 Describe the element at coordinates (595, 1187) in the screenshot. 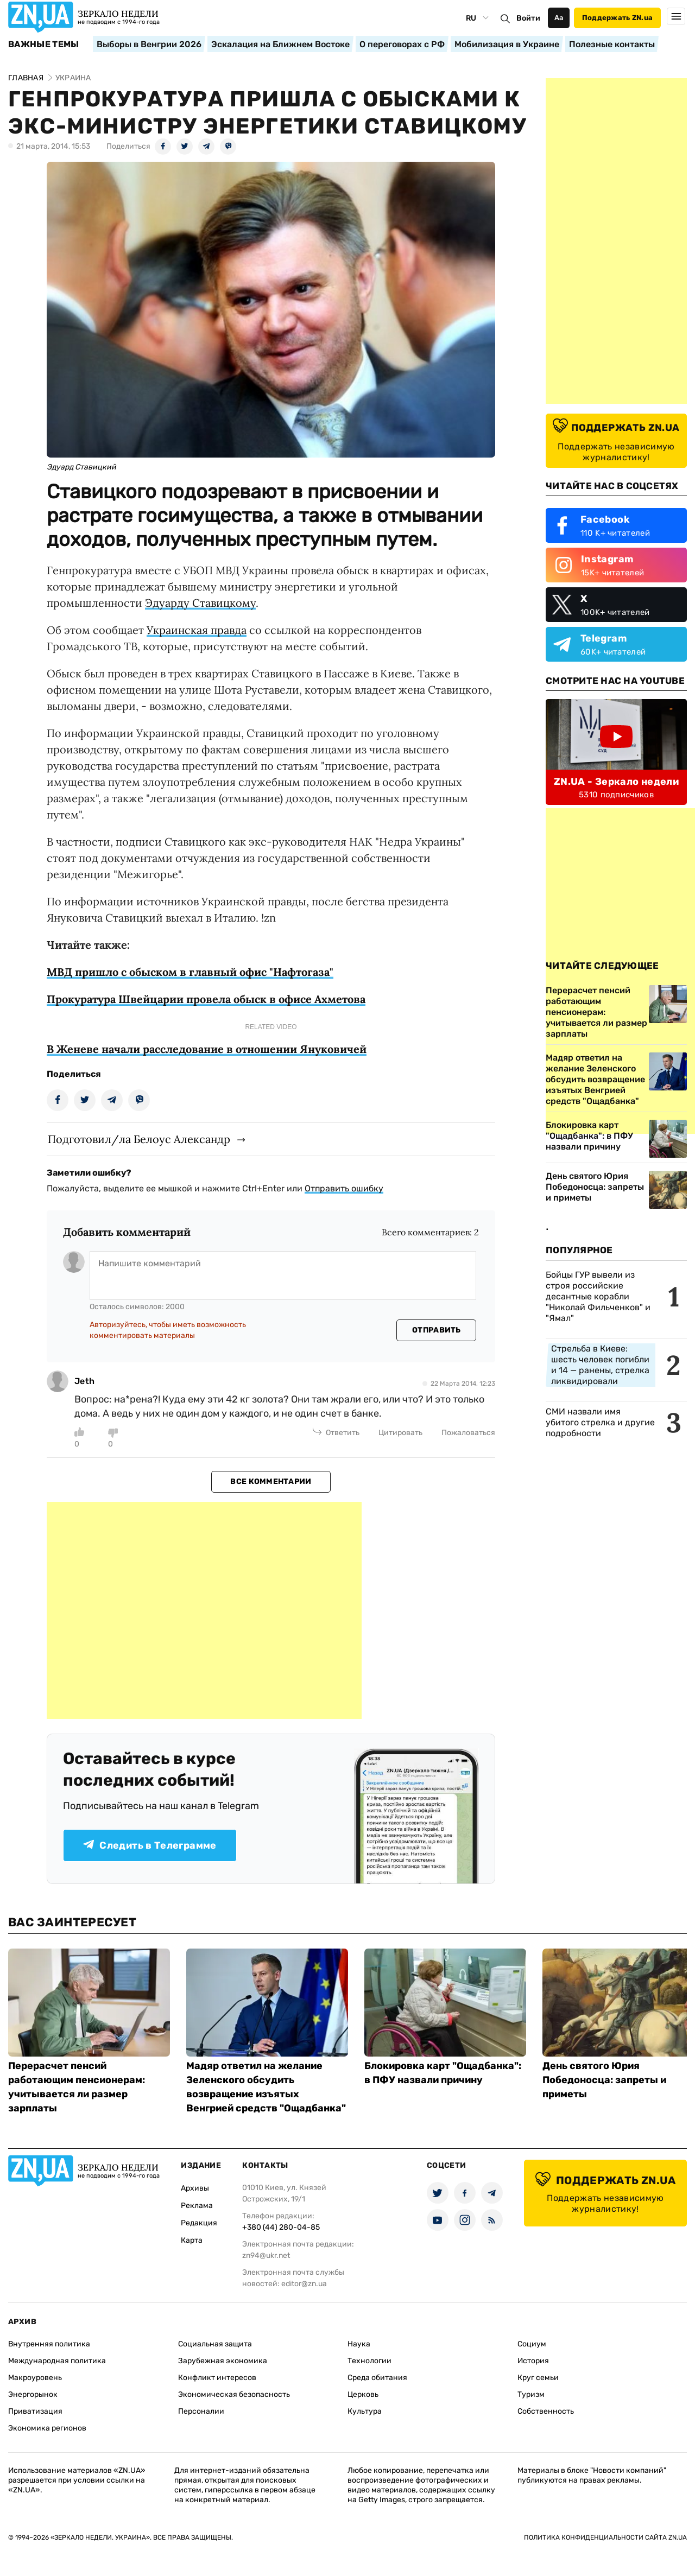

I see `День святого Юрия Победоносца: запреты и приметы` at that location.